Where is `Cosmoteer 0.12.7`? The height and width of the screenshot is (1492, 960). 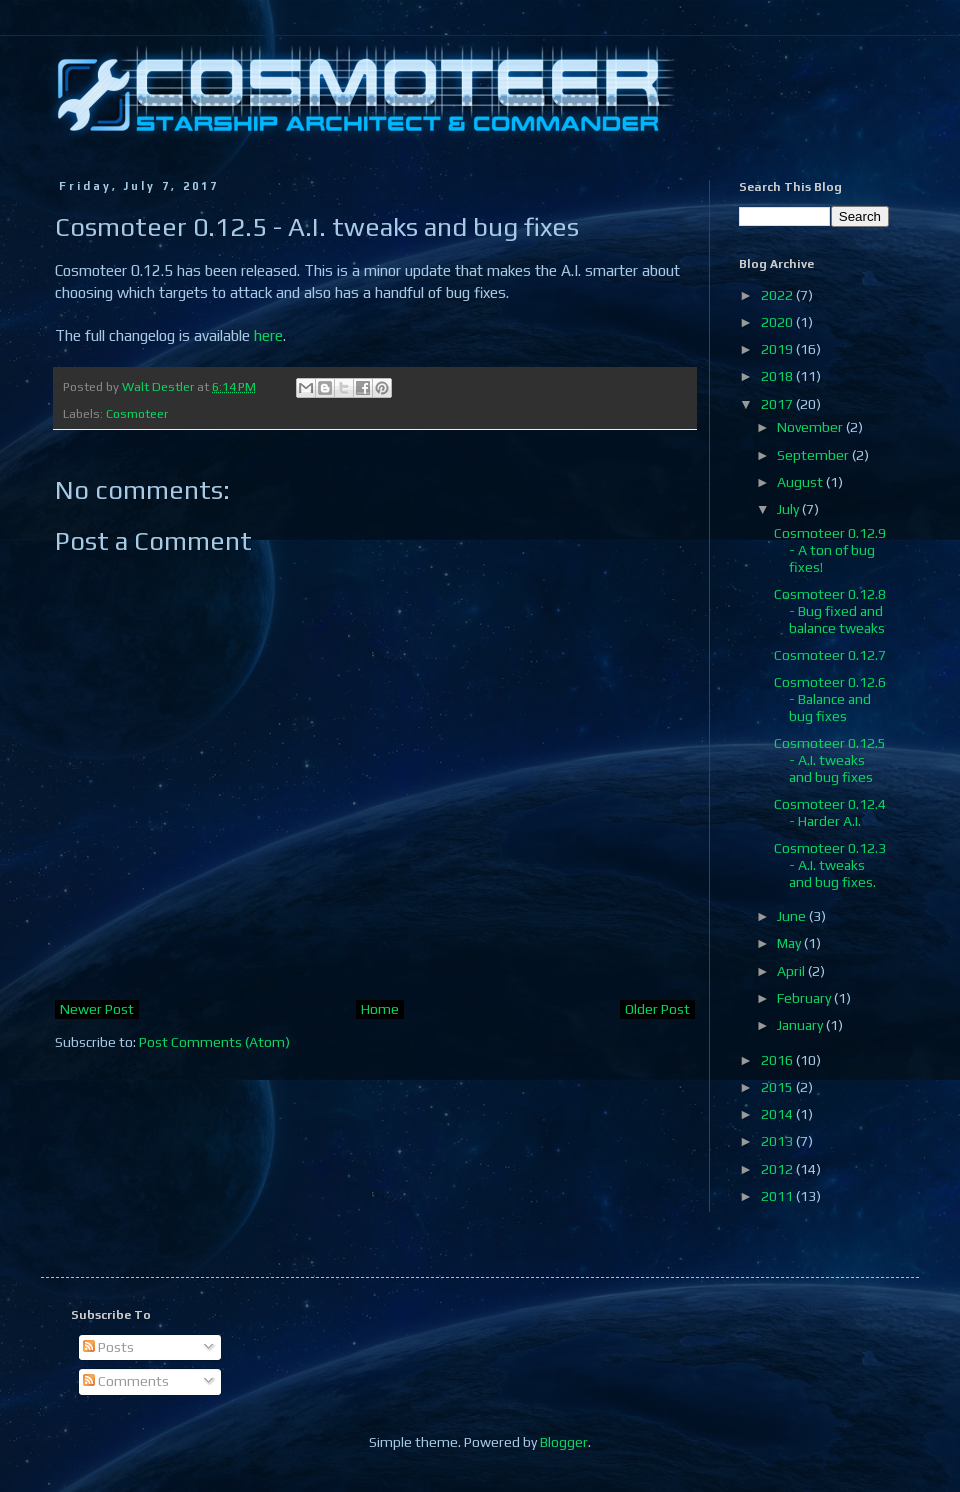 Cosmoteer 0.12.7 is located at coordinates (830, 655).